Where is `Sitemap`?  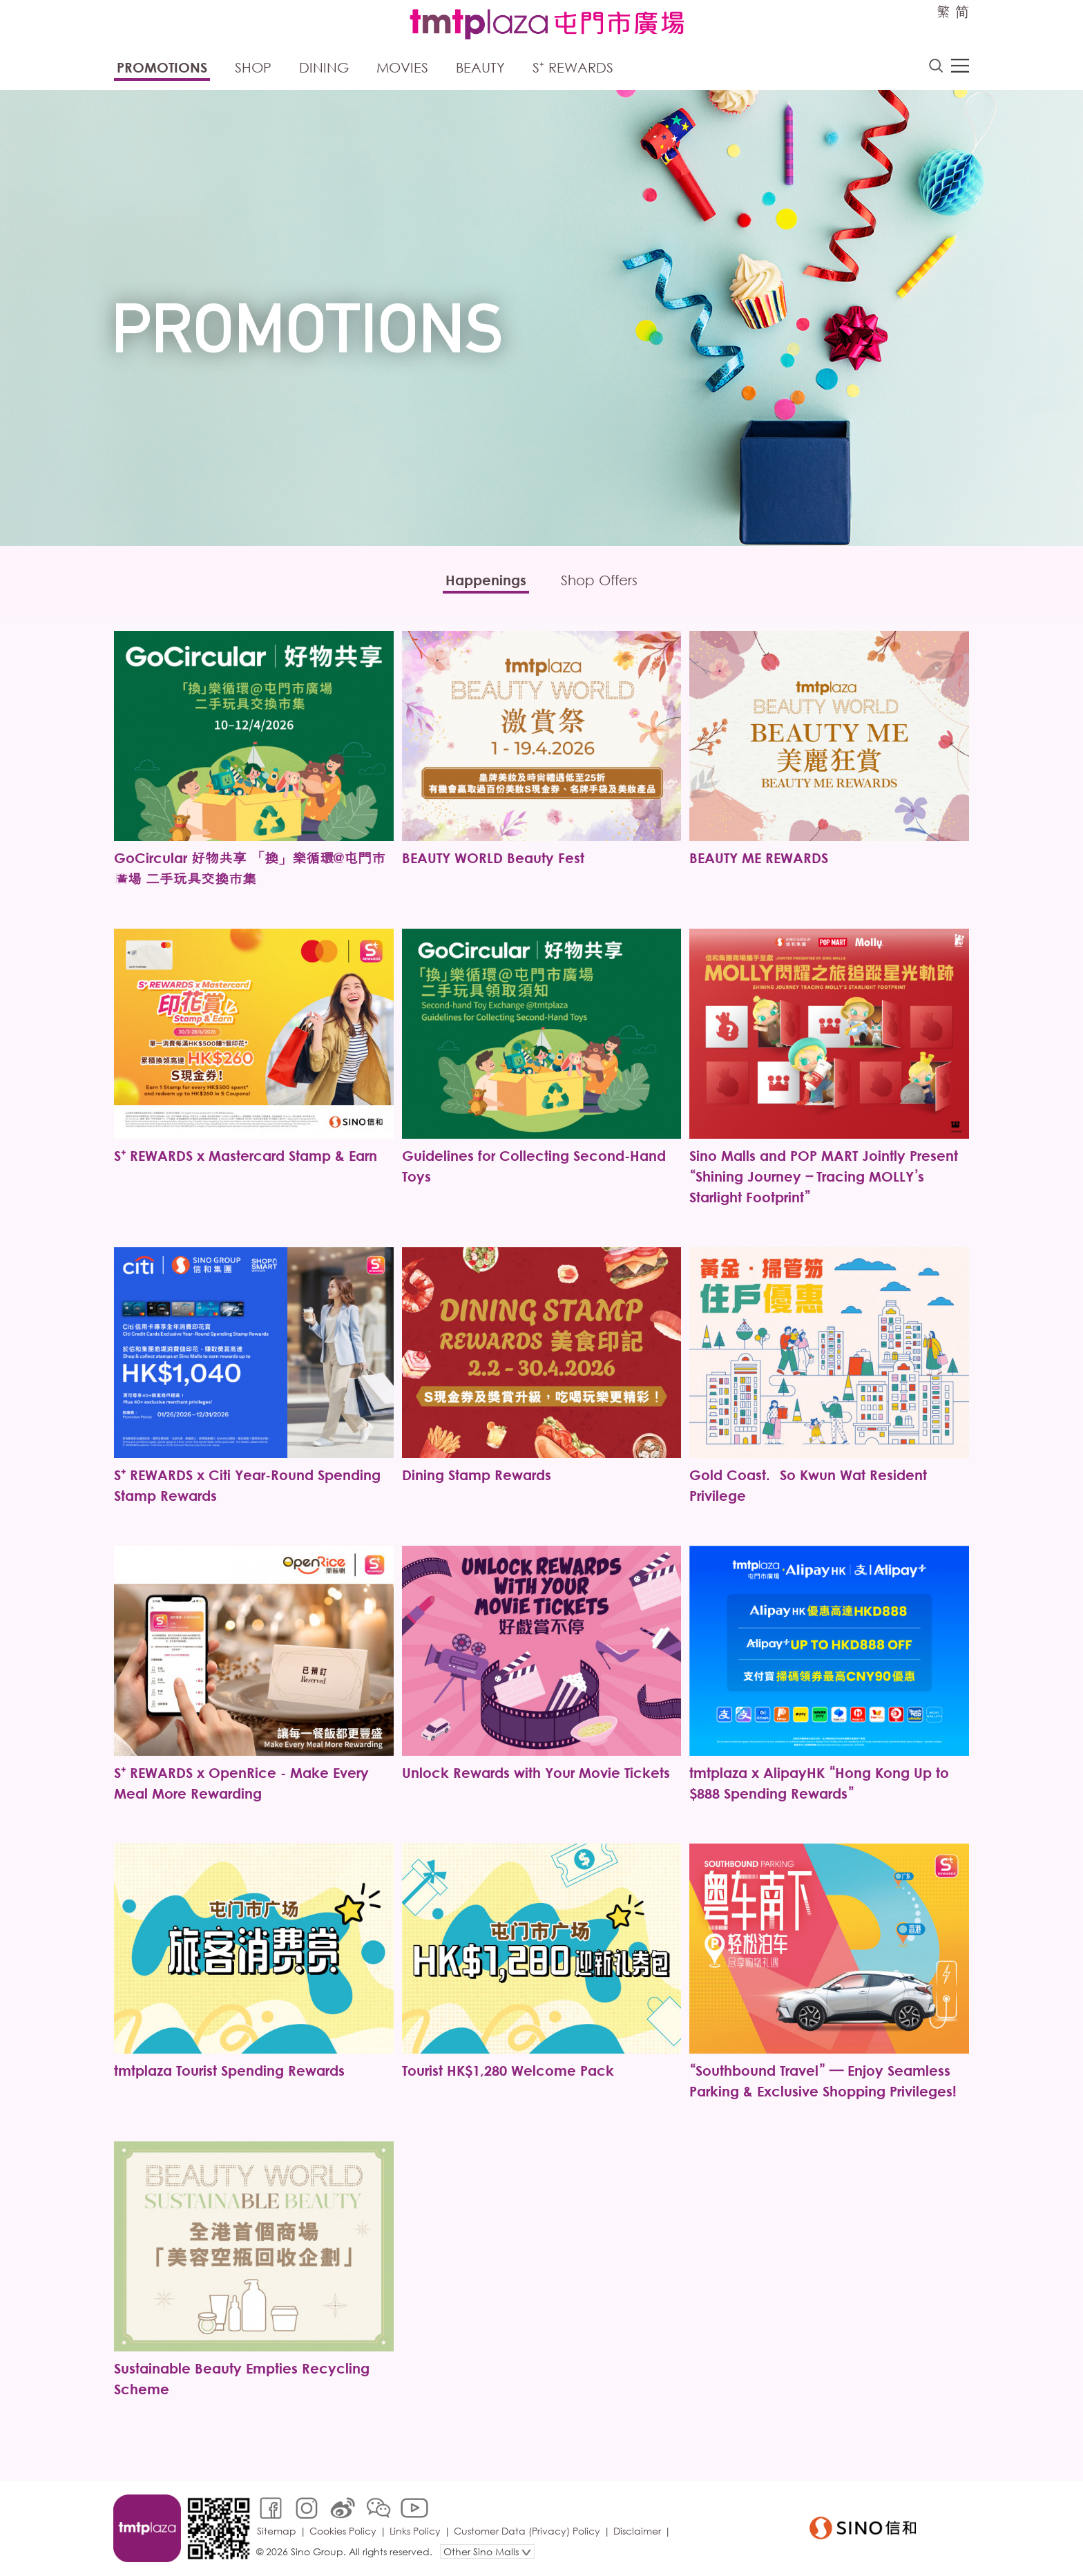
Sitemap is located at coordinates (276, 2530).